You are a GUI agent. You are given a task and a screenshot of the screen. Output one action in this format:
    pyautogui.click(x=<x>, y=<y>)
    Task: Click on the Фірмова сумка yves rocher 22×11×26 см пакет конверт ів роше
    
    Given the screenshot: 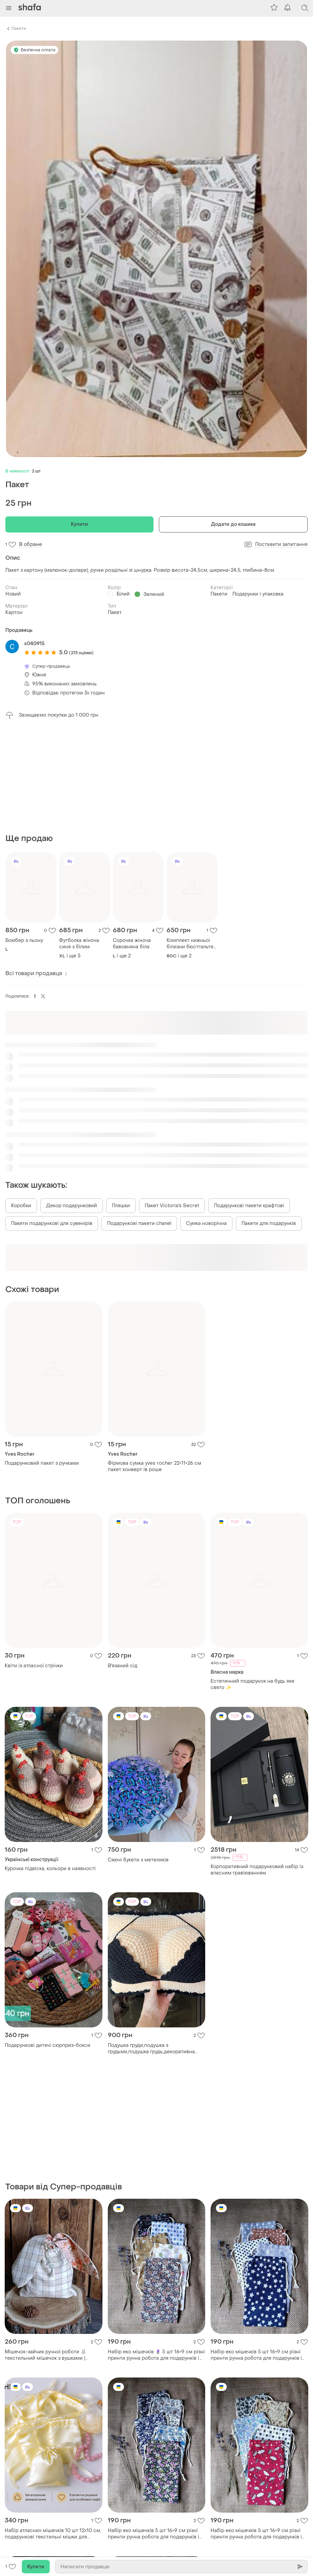 What is the action you would take?
    pyautogui.click(x=154, y=1466)
    